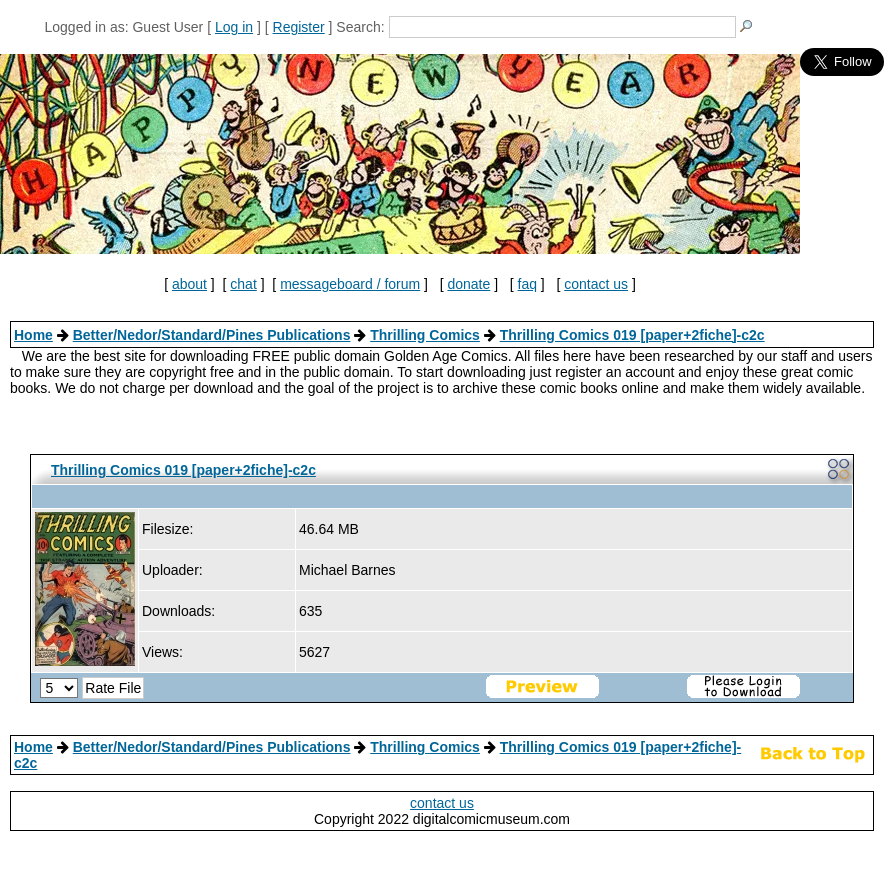  I want to click on chat, so click(243, 284).